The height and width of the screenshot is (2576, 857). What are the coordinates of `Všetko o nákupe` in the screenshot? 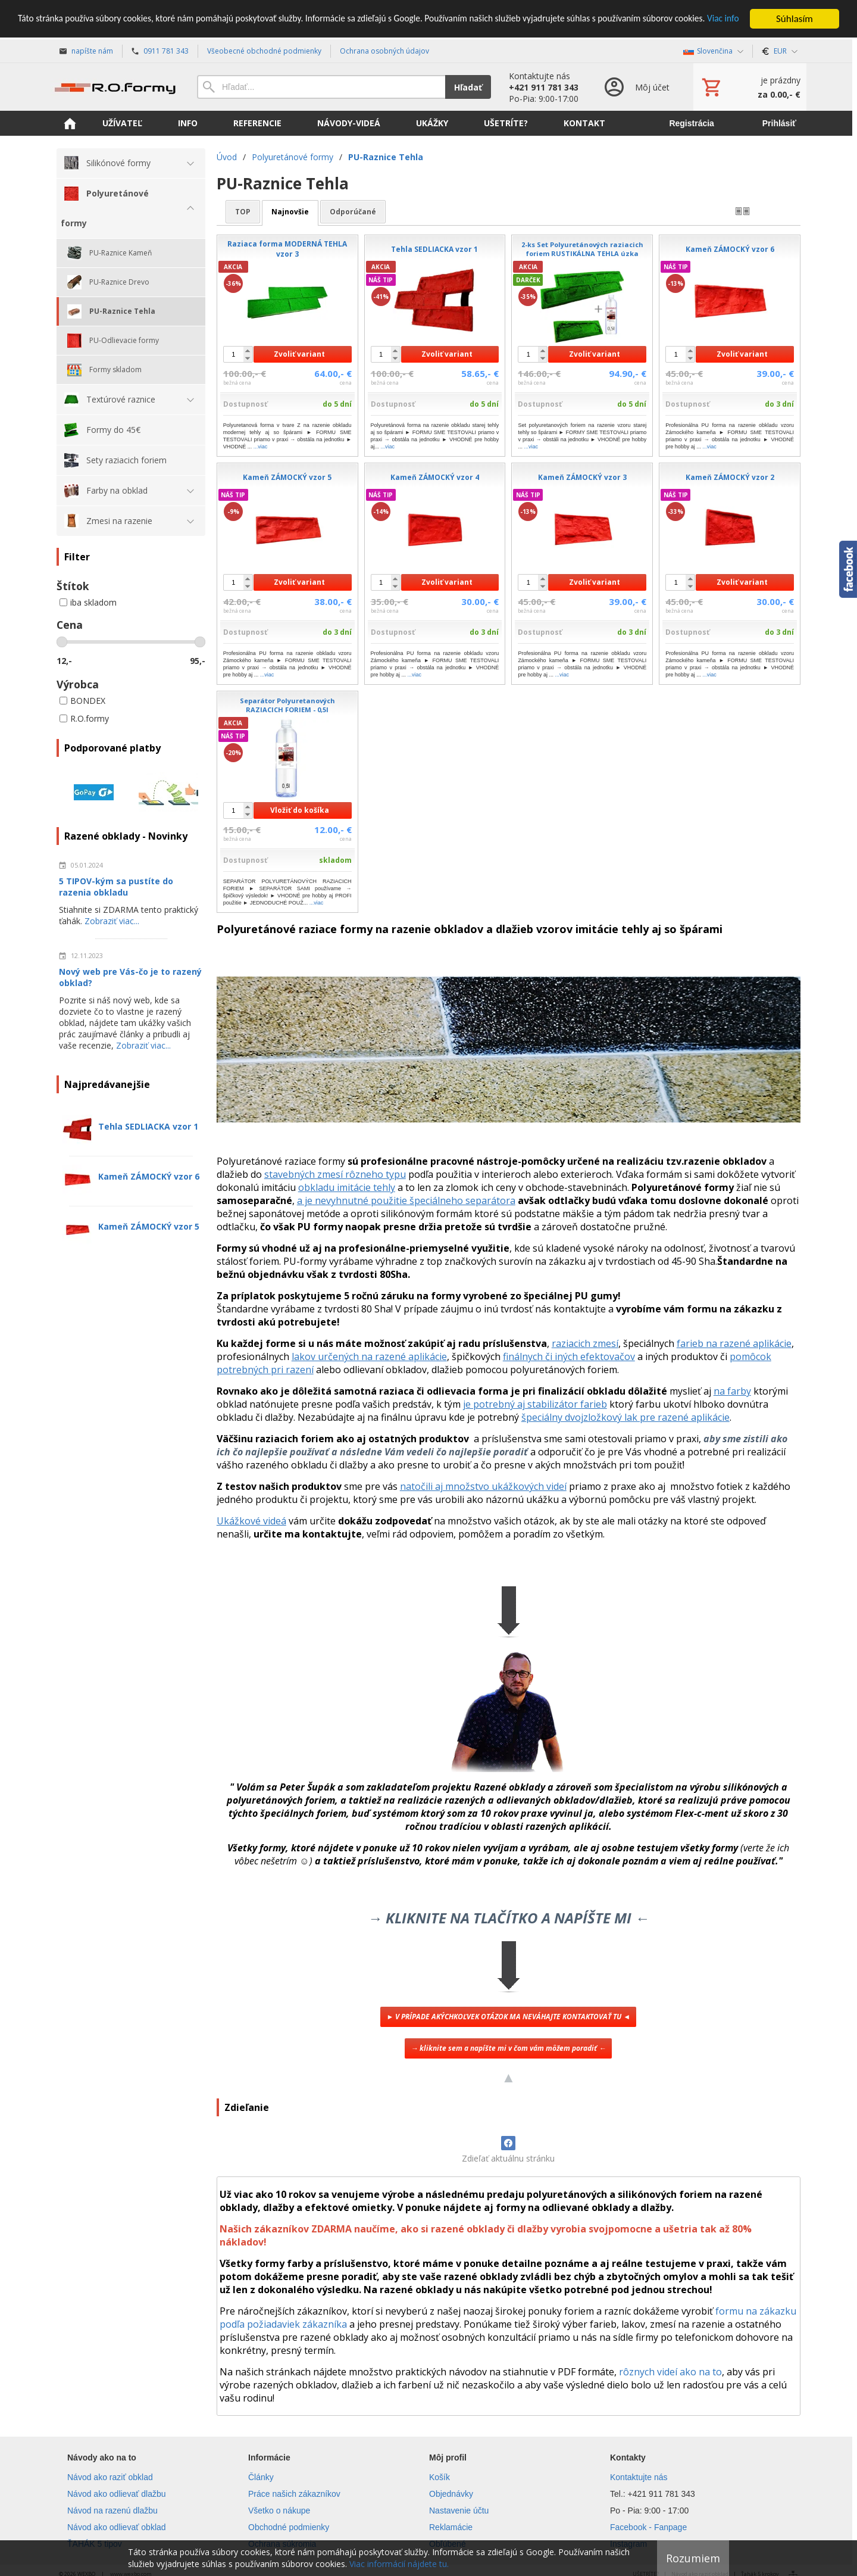 It's located at (279, 2510).